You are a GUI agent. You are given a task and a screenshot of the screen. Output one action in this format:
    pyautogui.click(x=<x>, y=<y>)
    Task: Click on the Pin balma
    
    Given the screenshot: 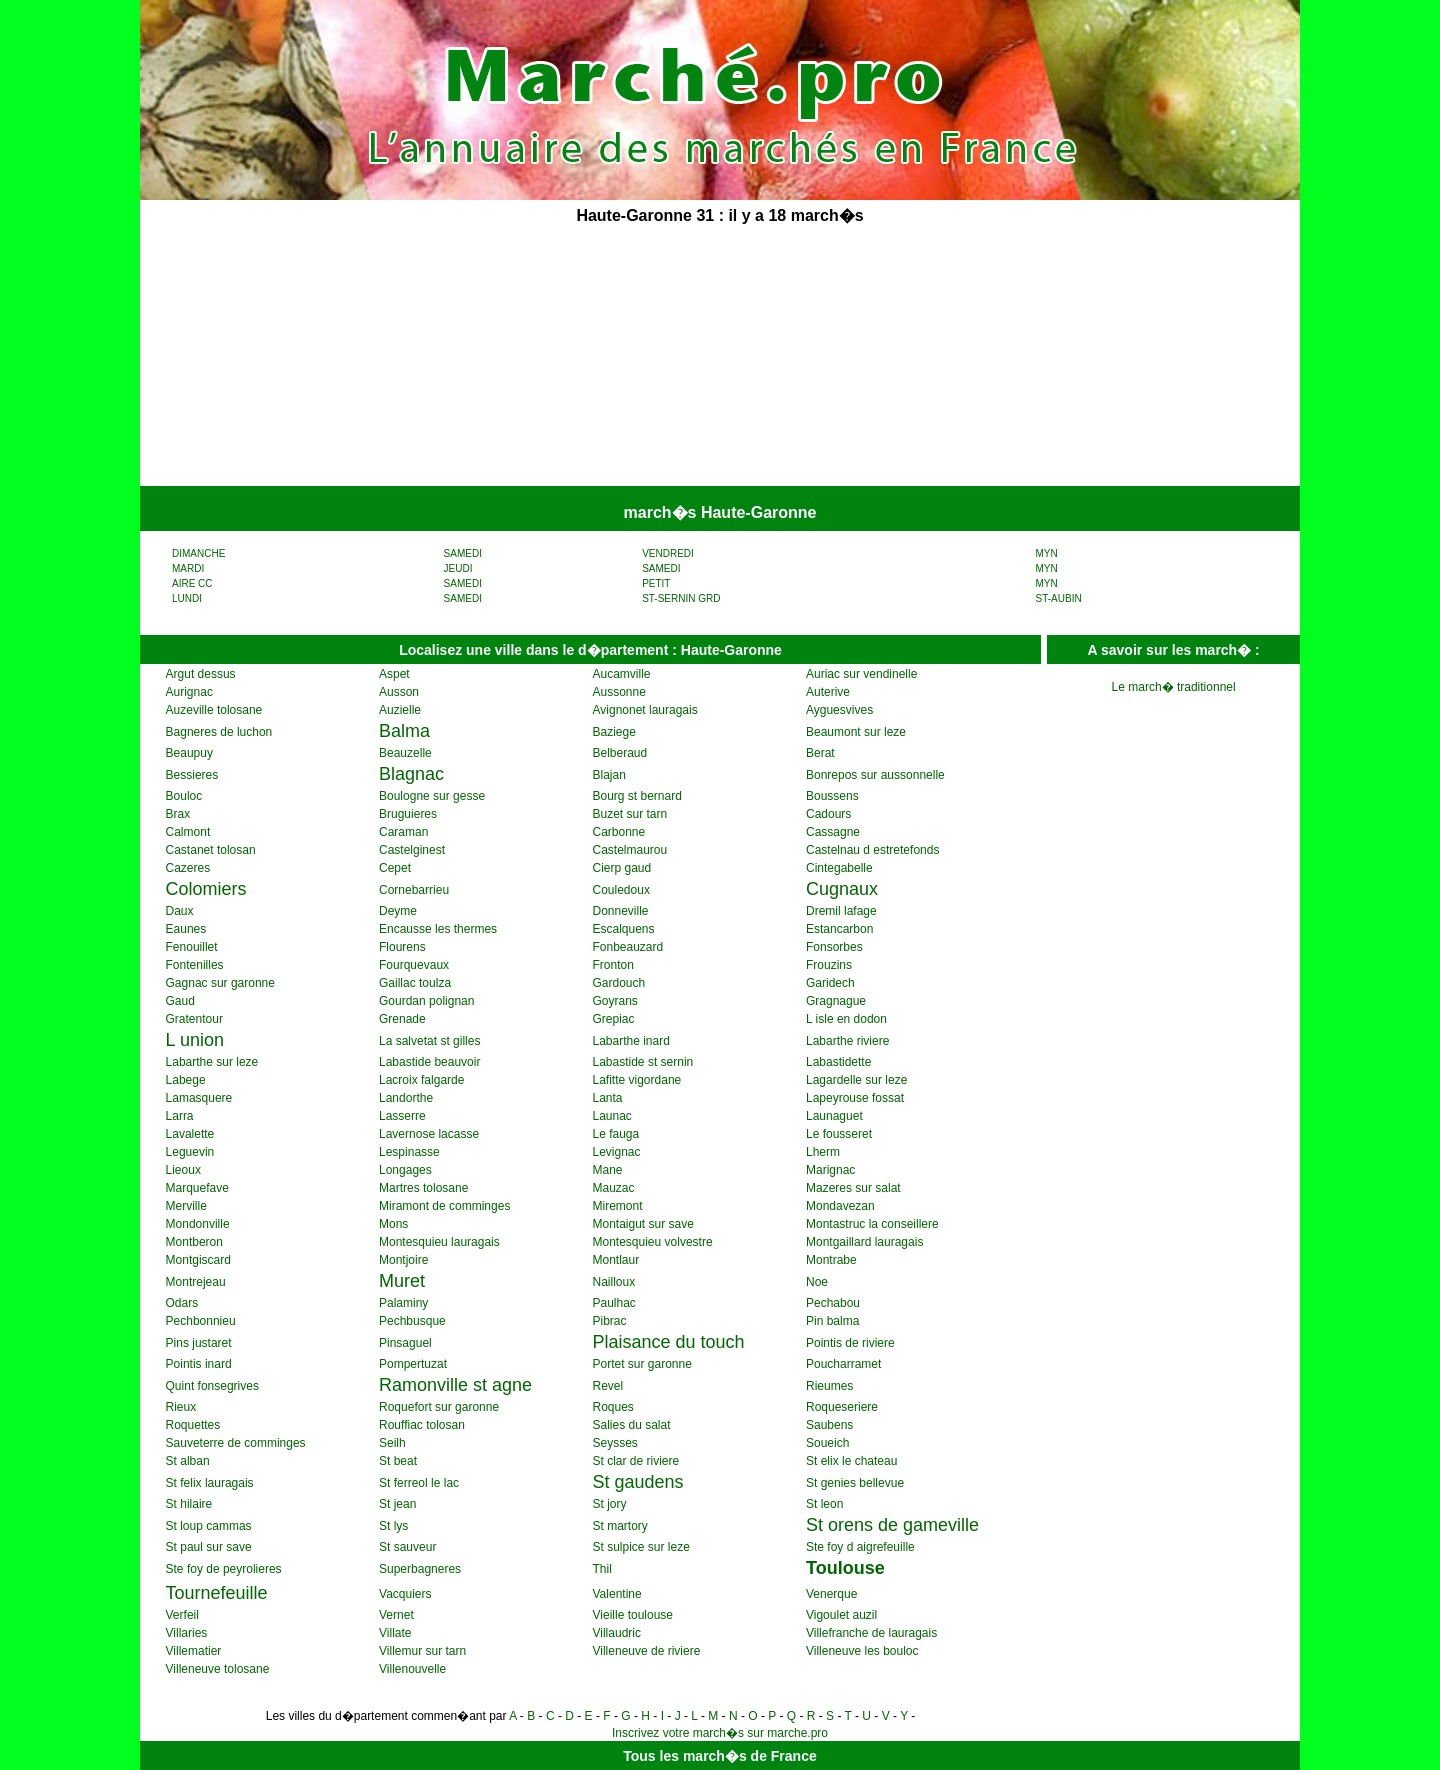 What is the action you would take?
    pyautogui.click(x=832, y=1321)
    